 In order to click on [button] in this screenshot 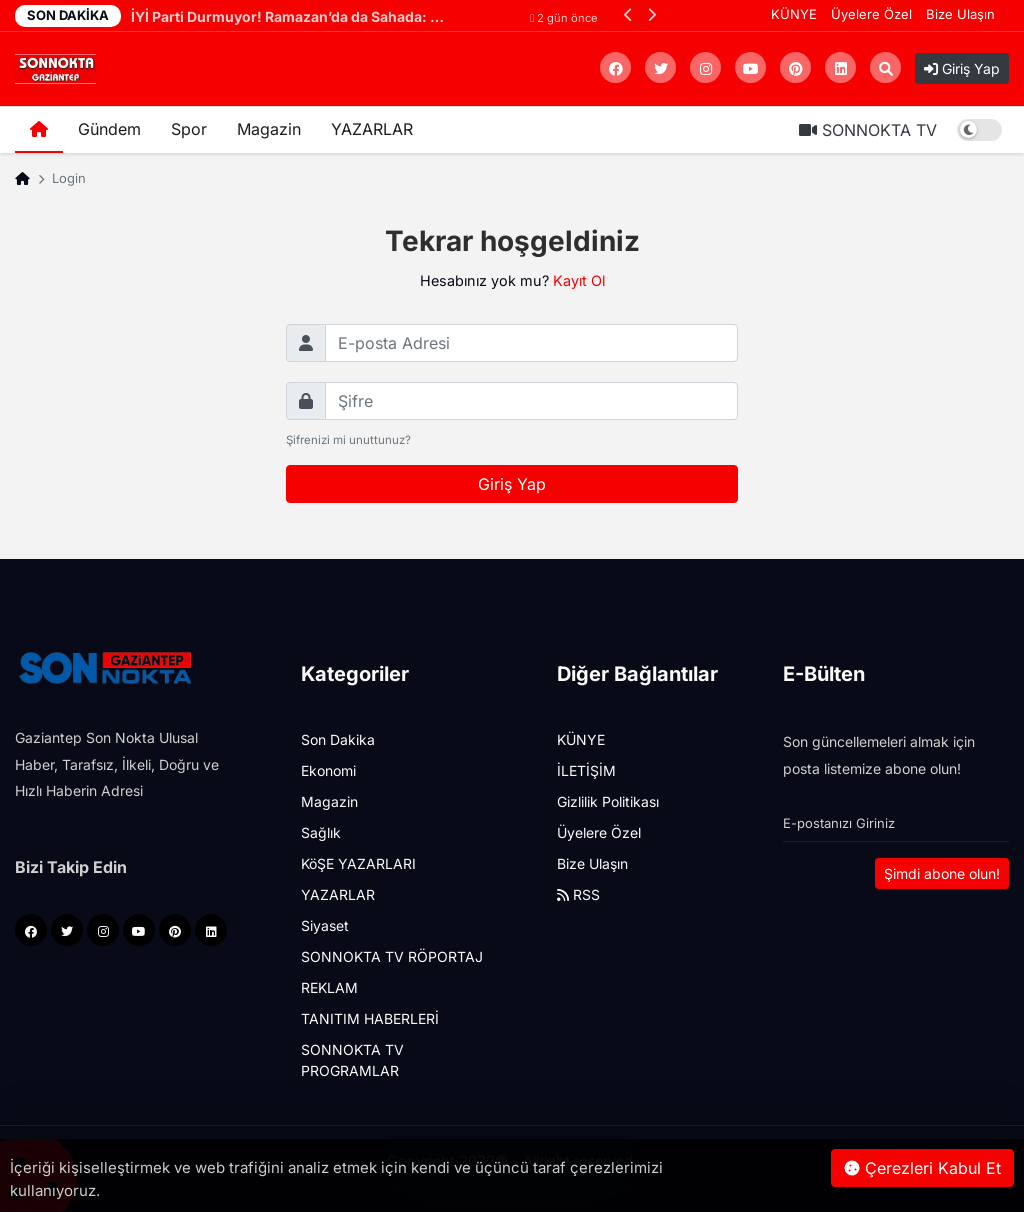, I will do `click(628, 14)`.